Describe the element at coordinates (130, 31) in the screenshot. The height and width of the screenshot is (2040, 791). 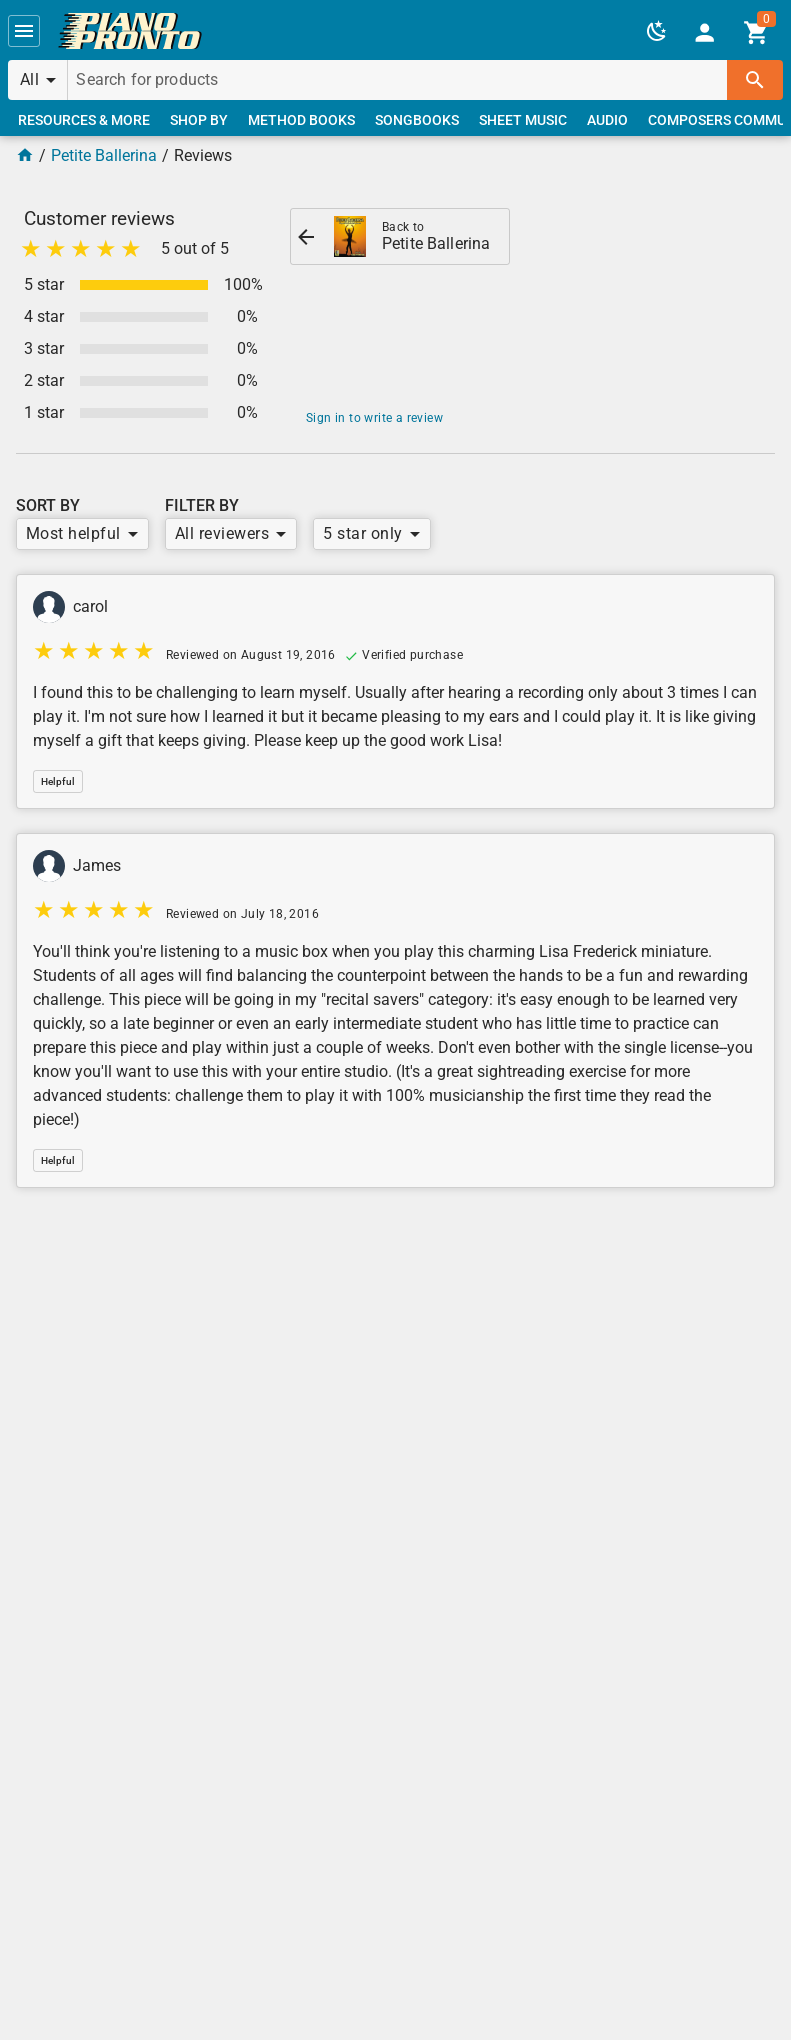
I see `[link]` at that location.